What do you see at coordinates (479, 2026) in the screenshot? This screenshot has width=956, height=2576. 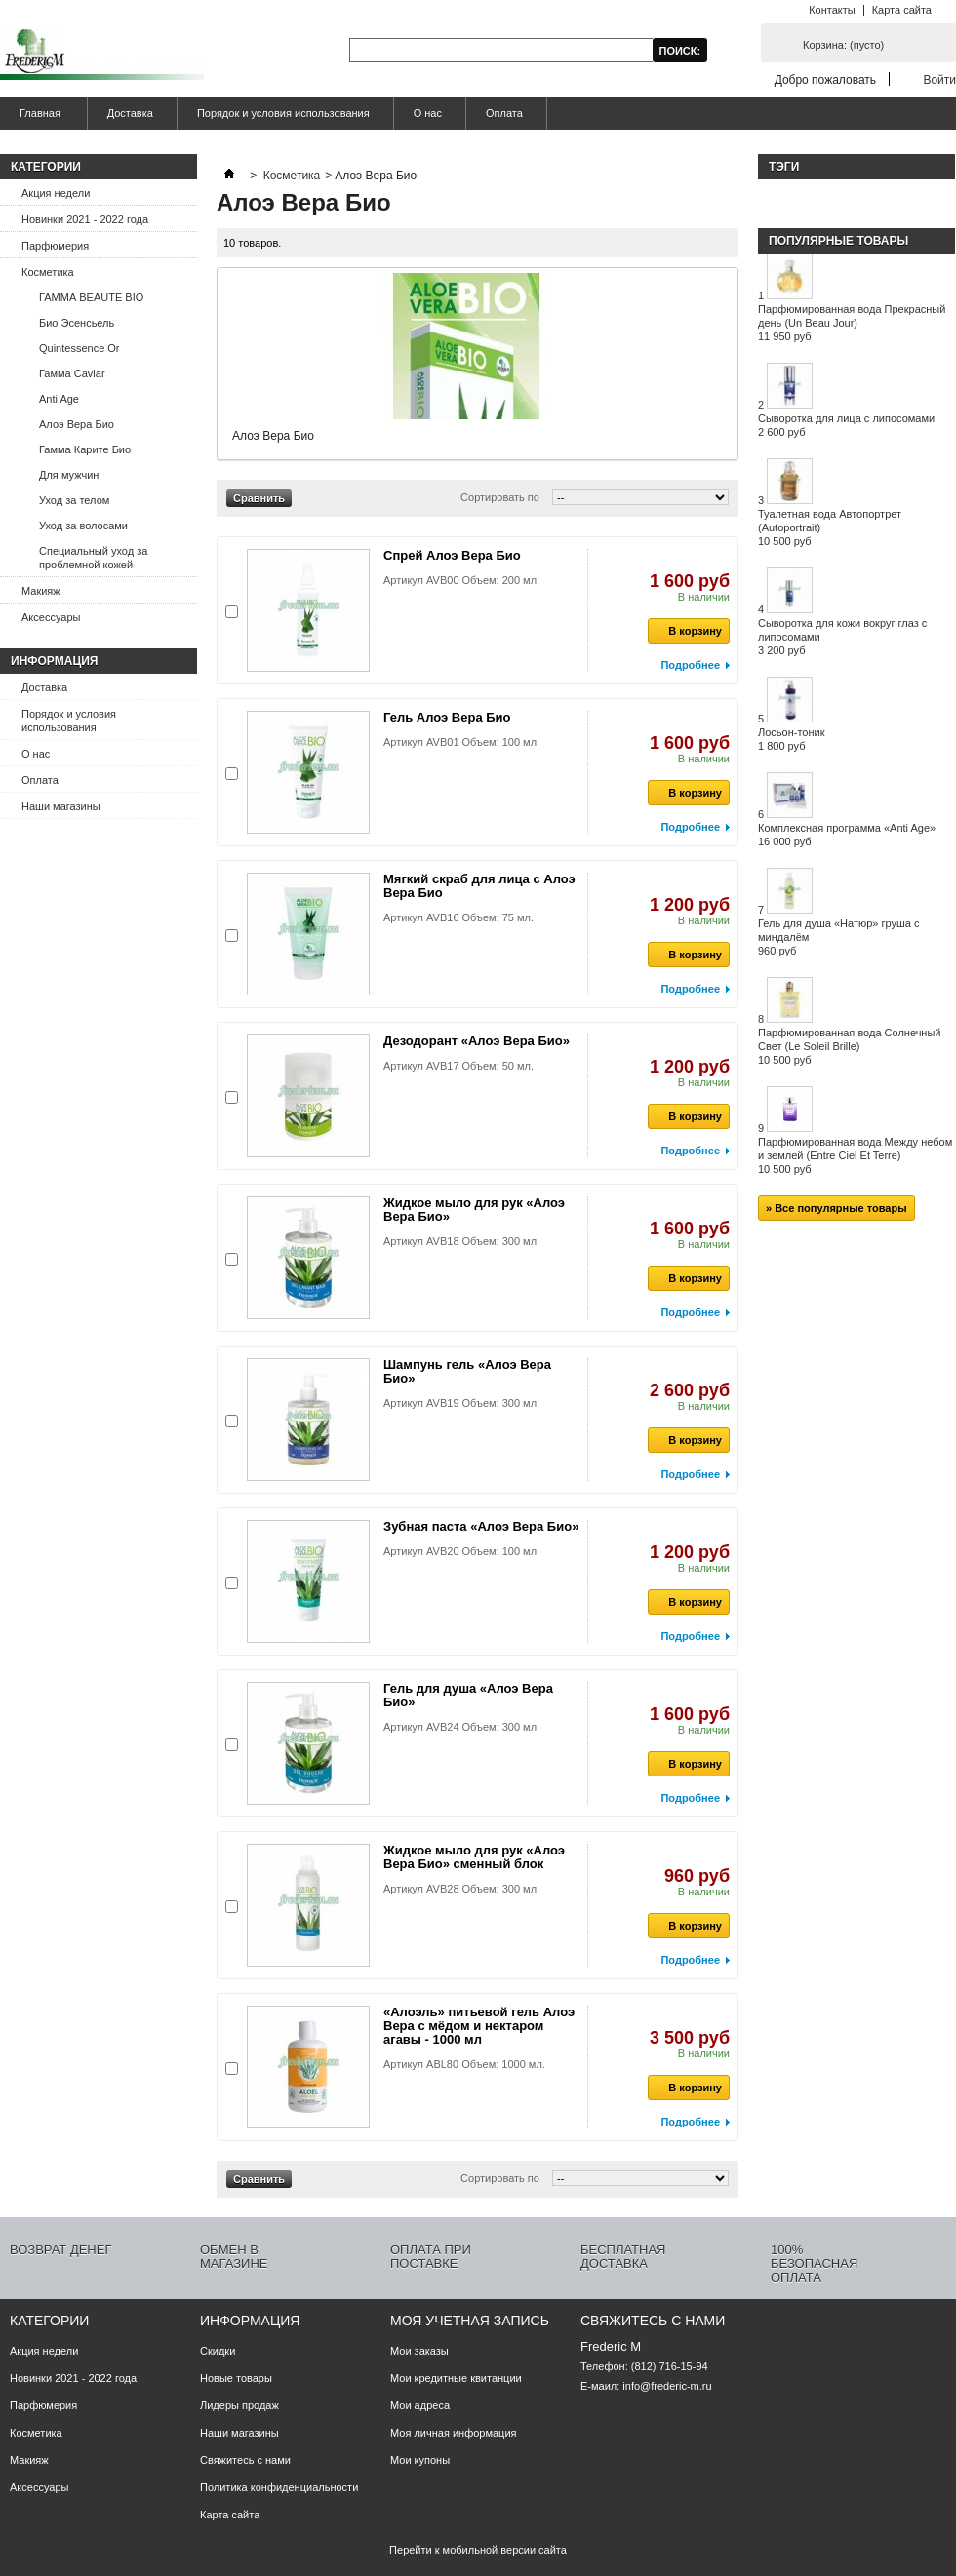 I see `«Алоэль» питьевой гель Алоэ Вера с мёдом и нектаром агавы - 1000 мл` at bounding box center [479, 2026].